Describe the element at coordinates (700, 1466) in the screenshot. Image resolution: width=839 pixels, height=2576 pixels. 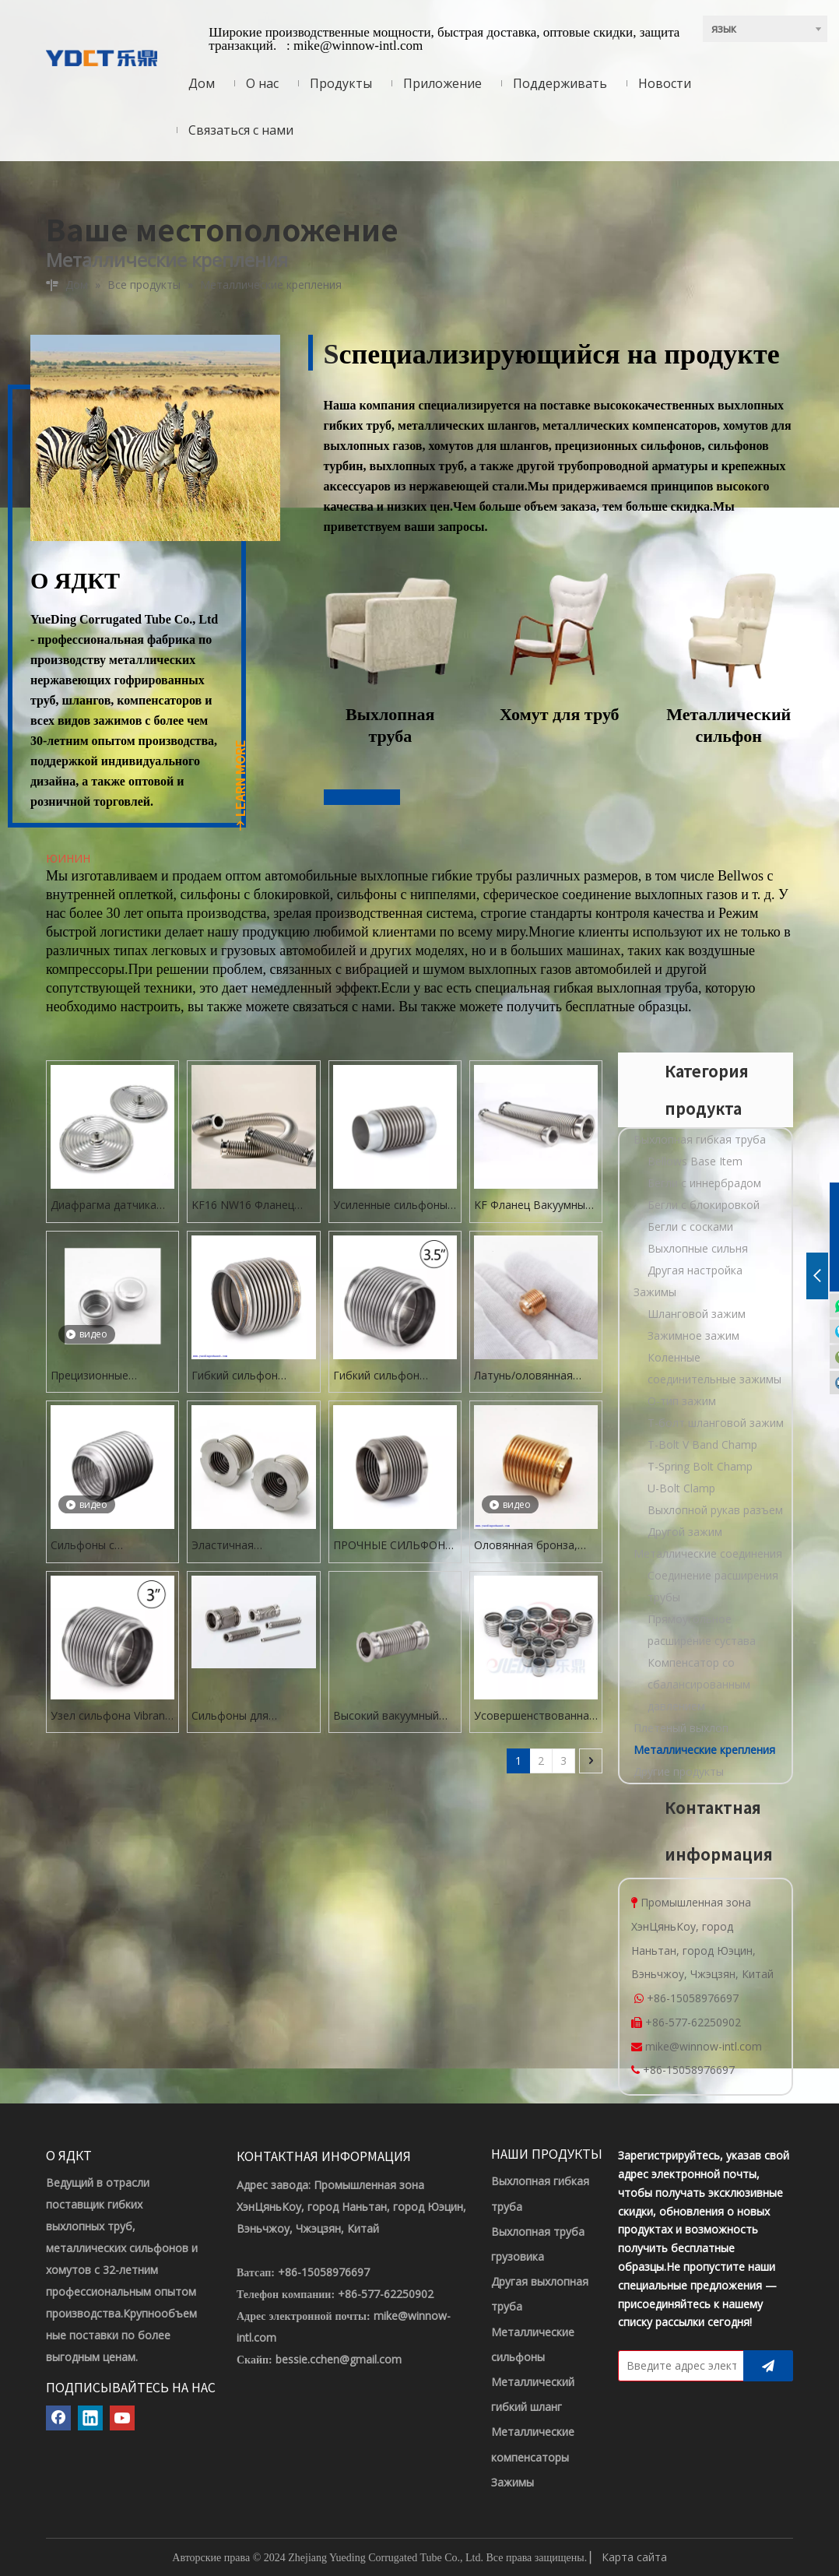
I see `T-Spring Bolt Champ` at that location.